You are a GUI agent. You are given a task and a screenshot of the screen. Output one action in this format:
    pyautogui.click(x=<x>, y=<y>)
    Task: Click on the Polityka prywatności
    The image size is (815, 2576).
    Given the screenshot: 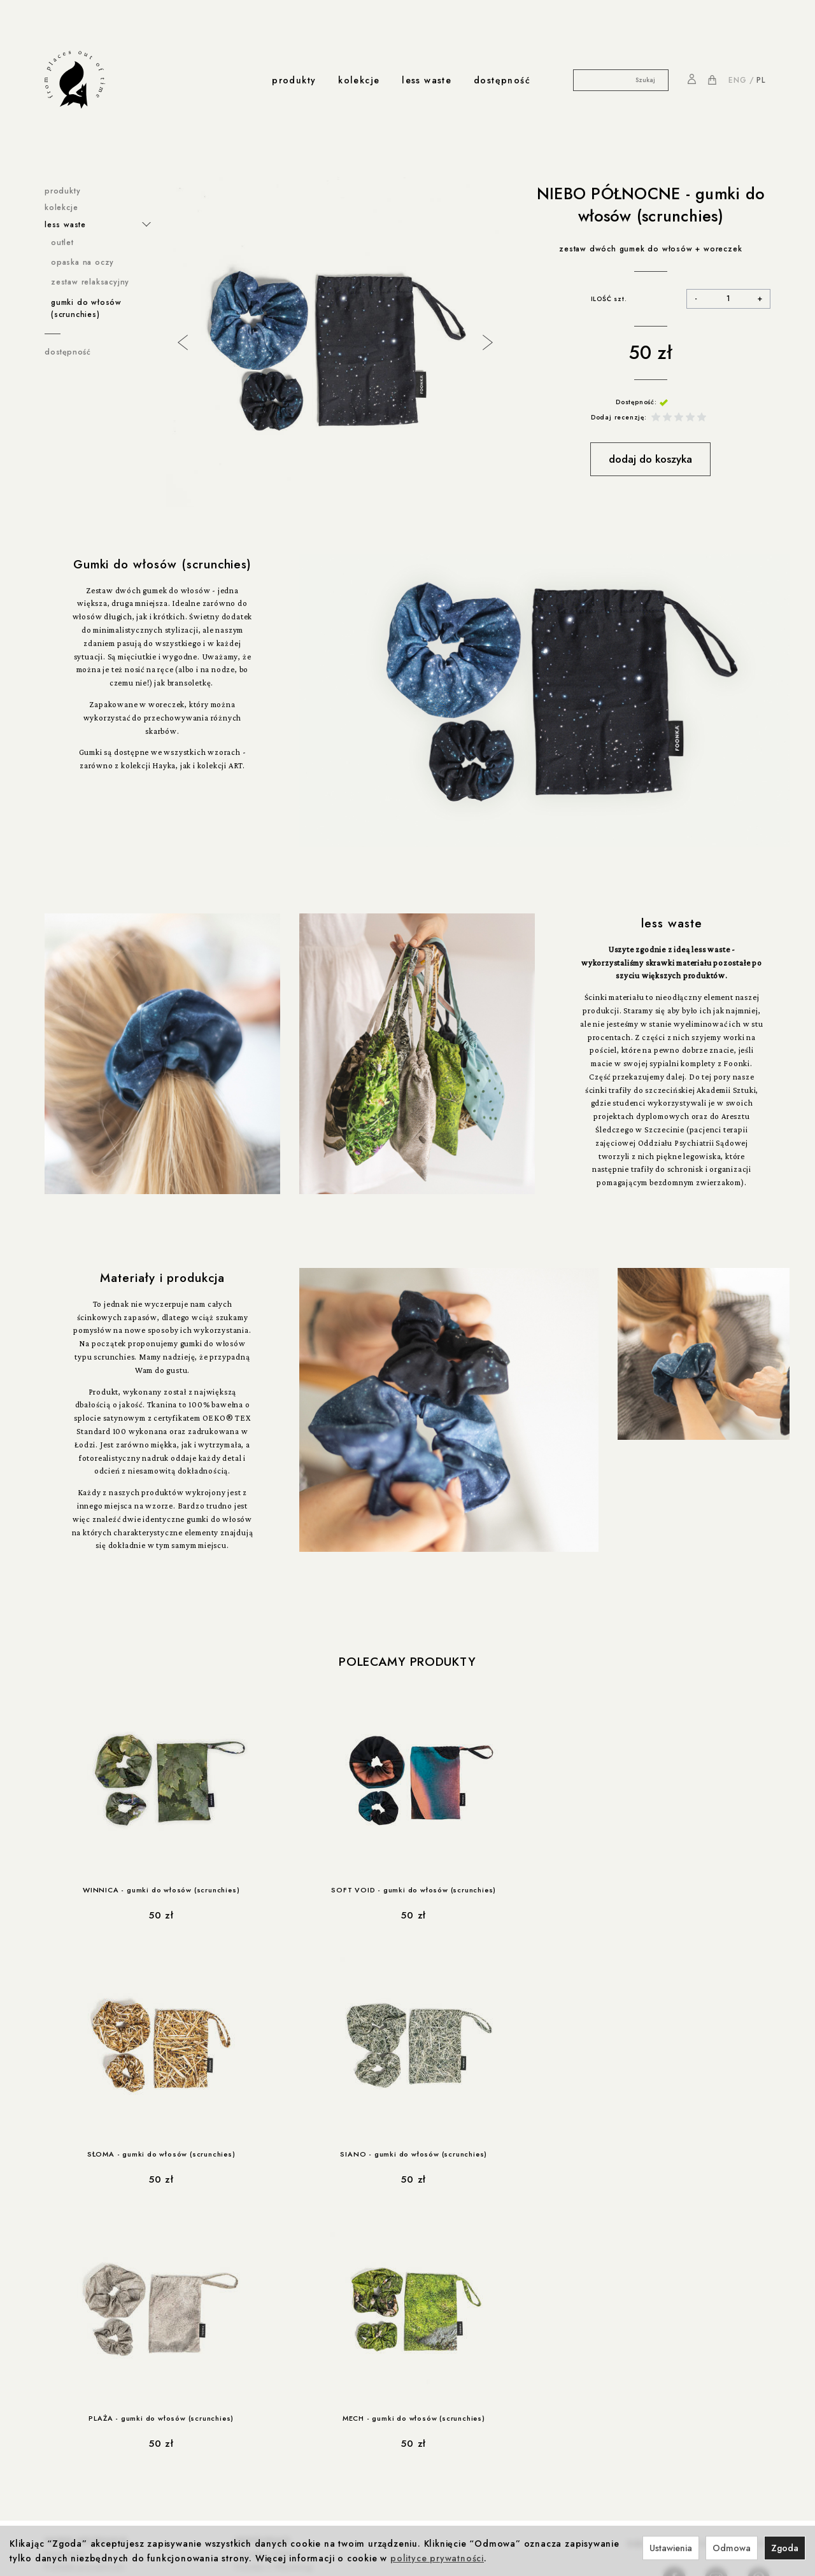 What is the action you would take?
    pyautogui.click(x=85, y=2303)
    